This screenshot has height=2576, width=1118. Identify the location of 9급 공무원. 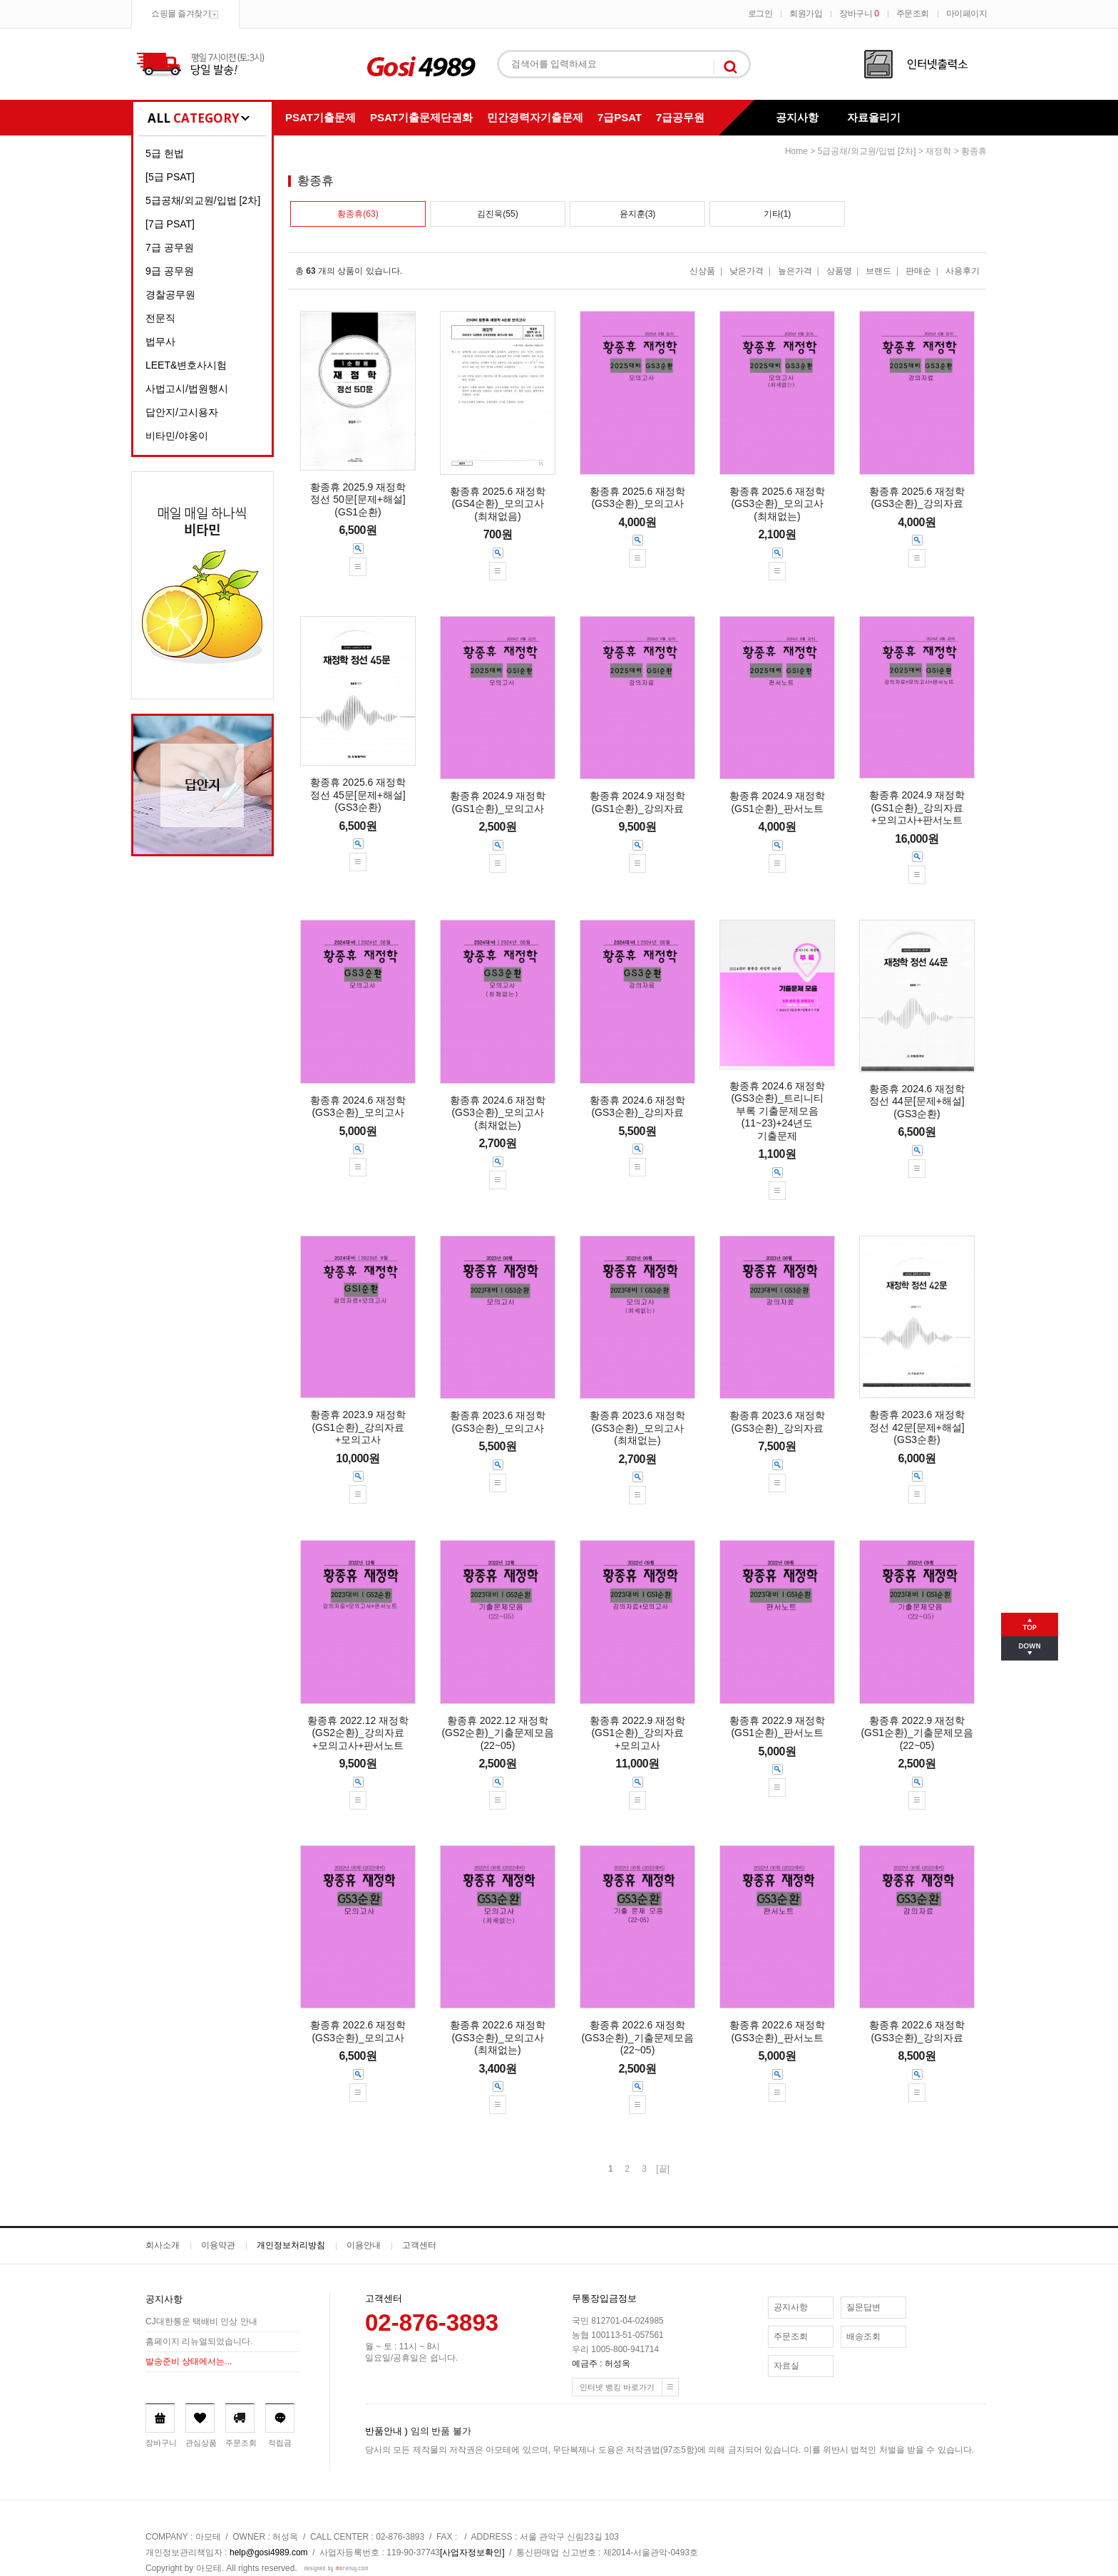
(169, 271).